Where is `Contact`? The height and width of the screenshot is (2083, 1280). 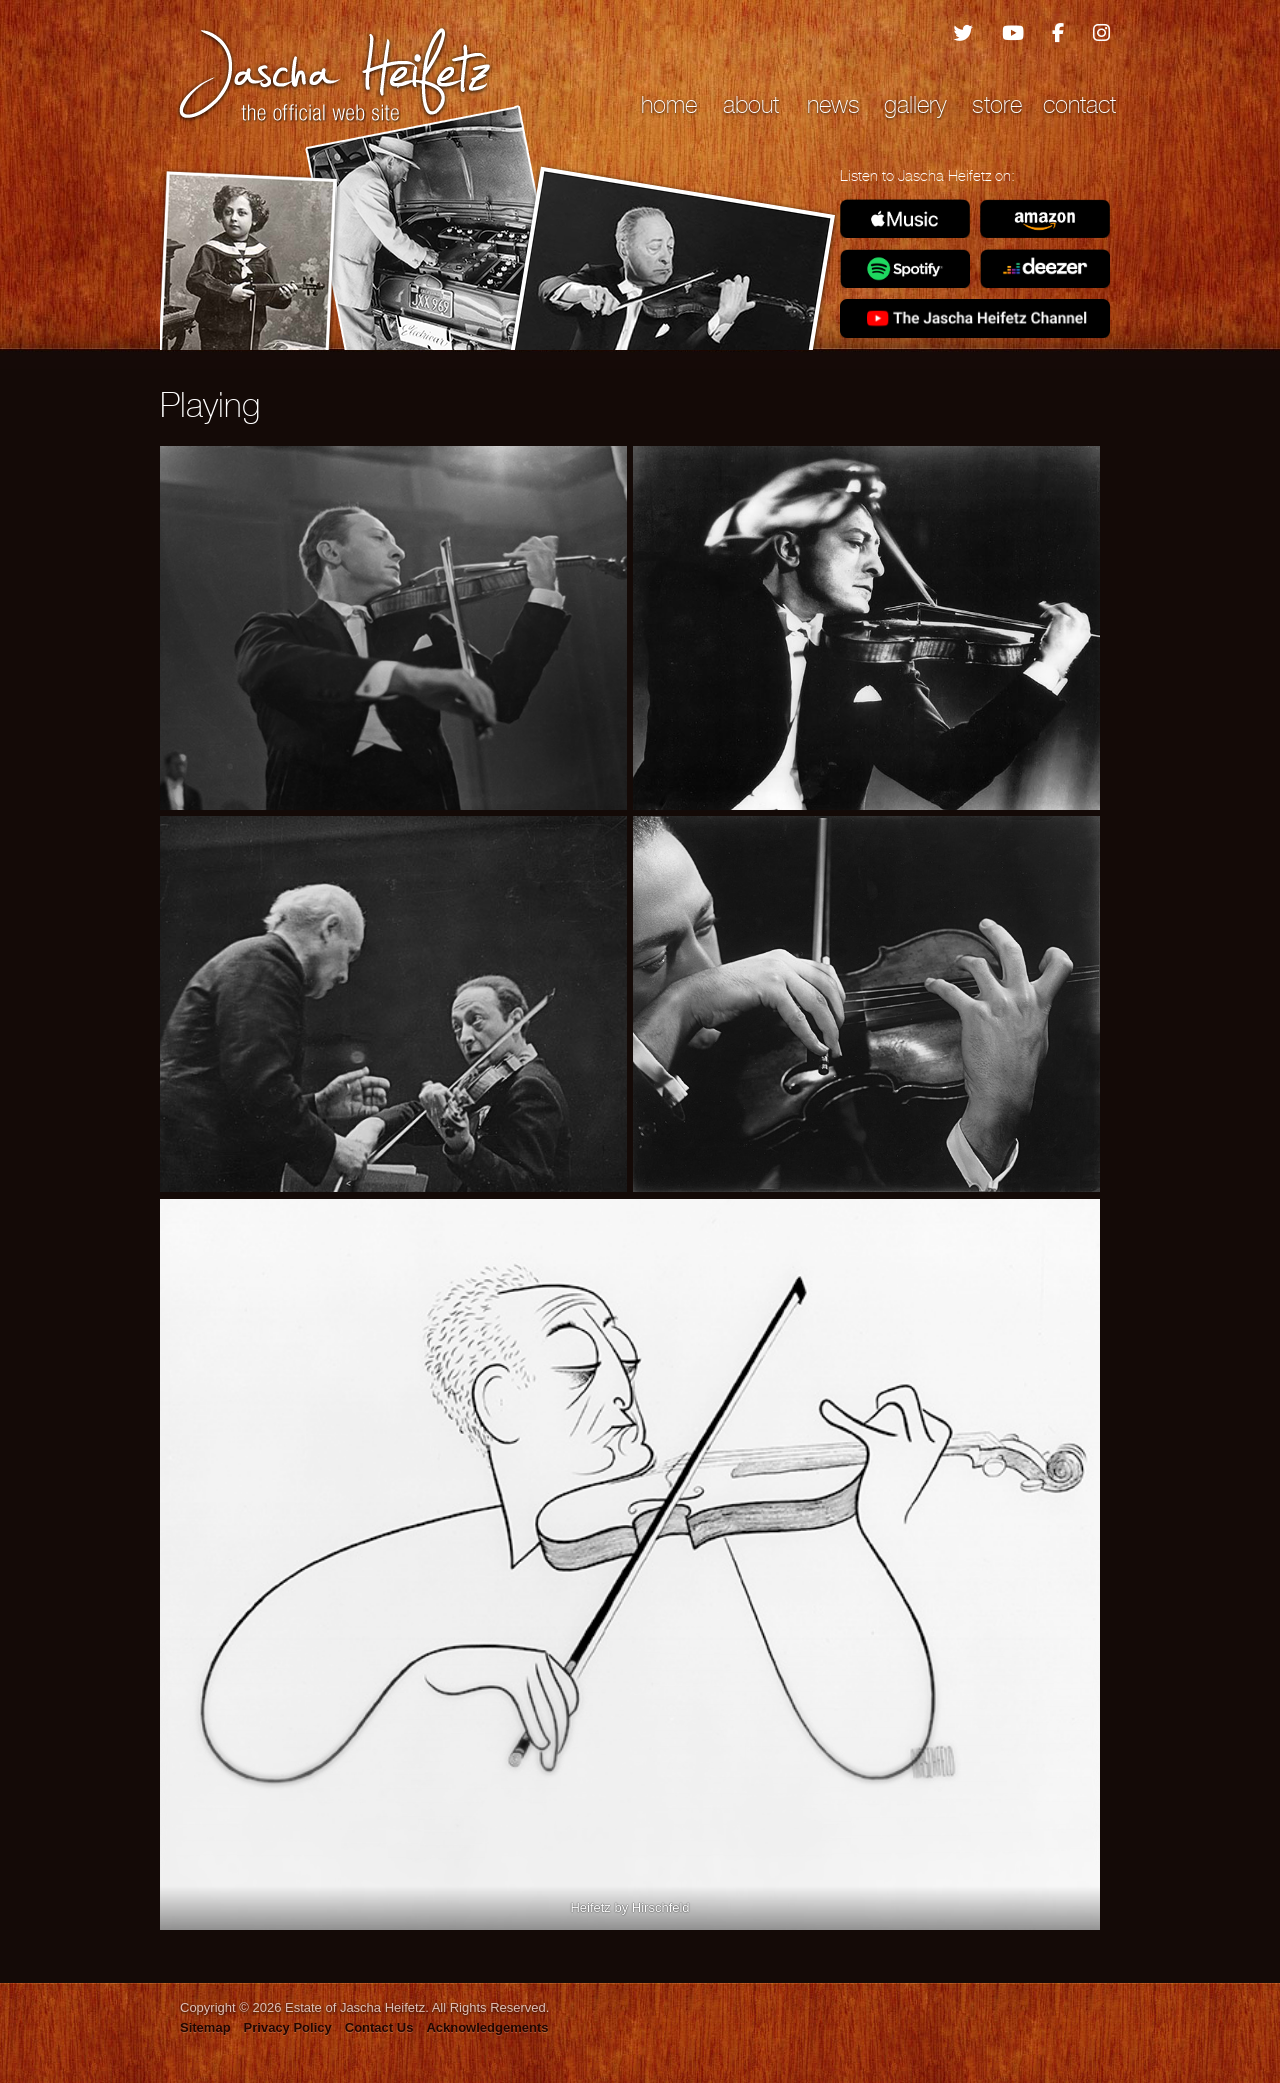 Contact is located at coordinates (1079, 104).